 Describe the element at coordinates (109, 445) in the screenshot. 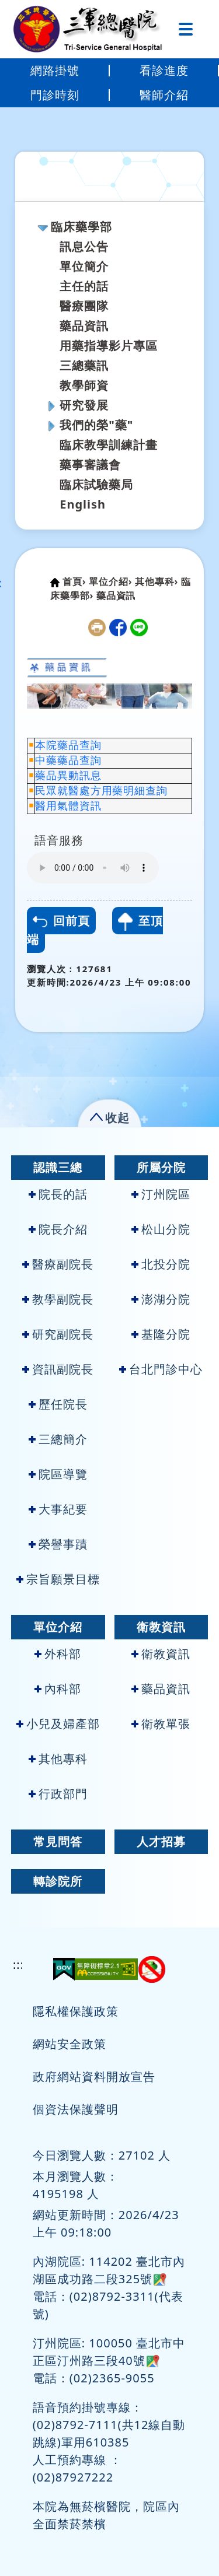

I see `臨床教學訓練計畫` at that location.